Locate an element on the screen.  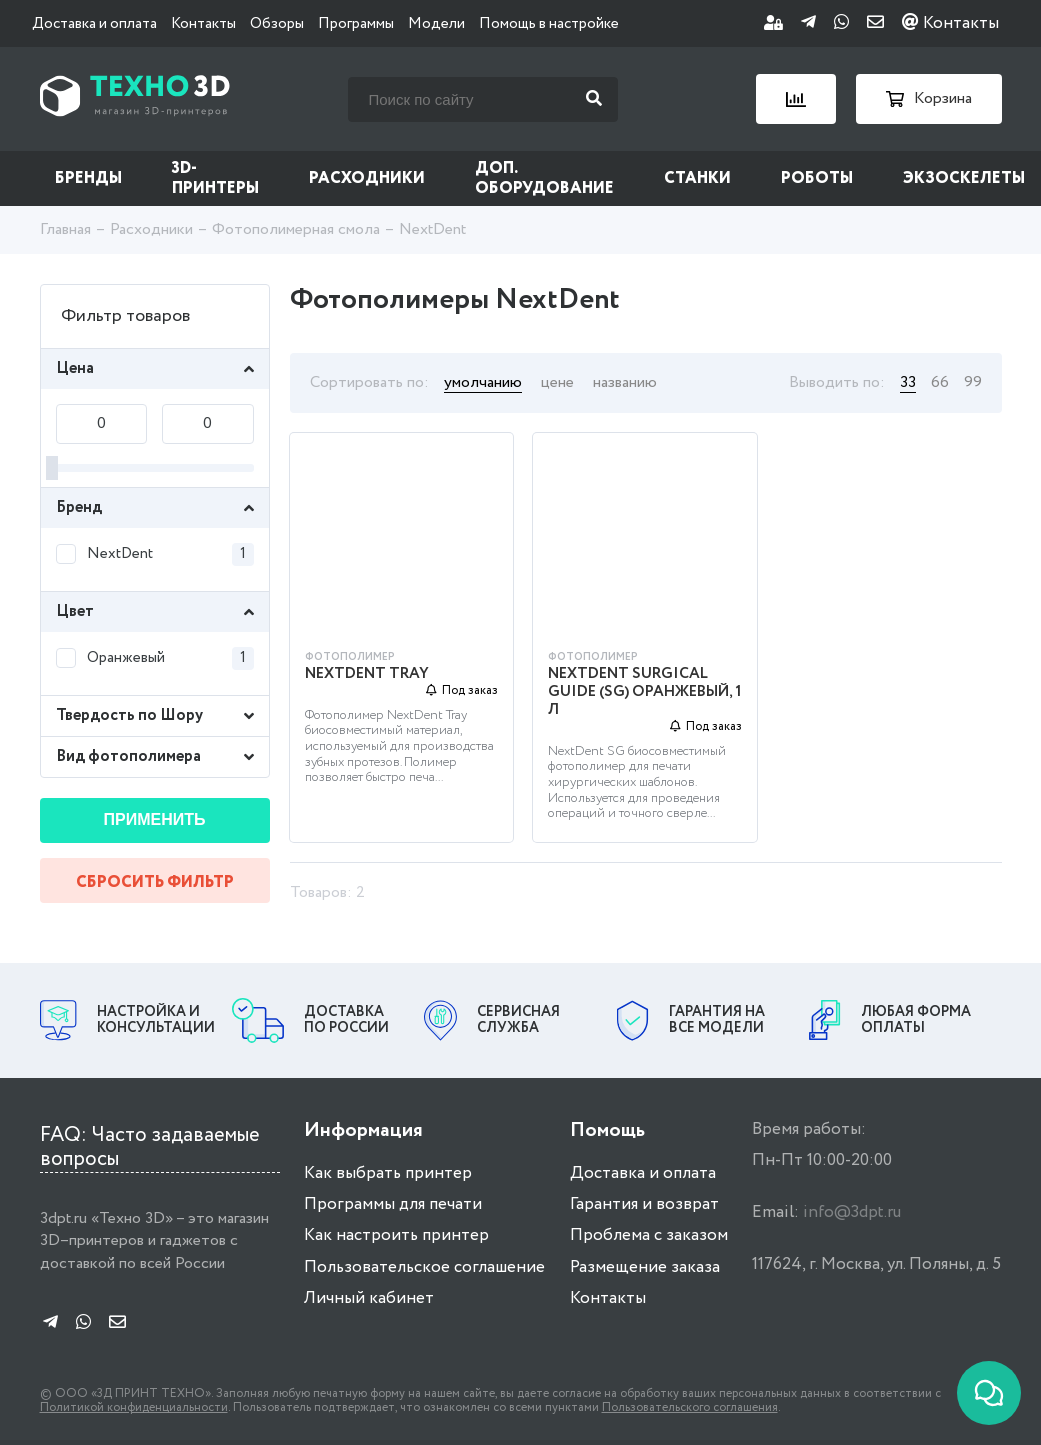
info@3dpt.ru is located at coordinates (852, 1212).